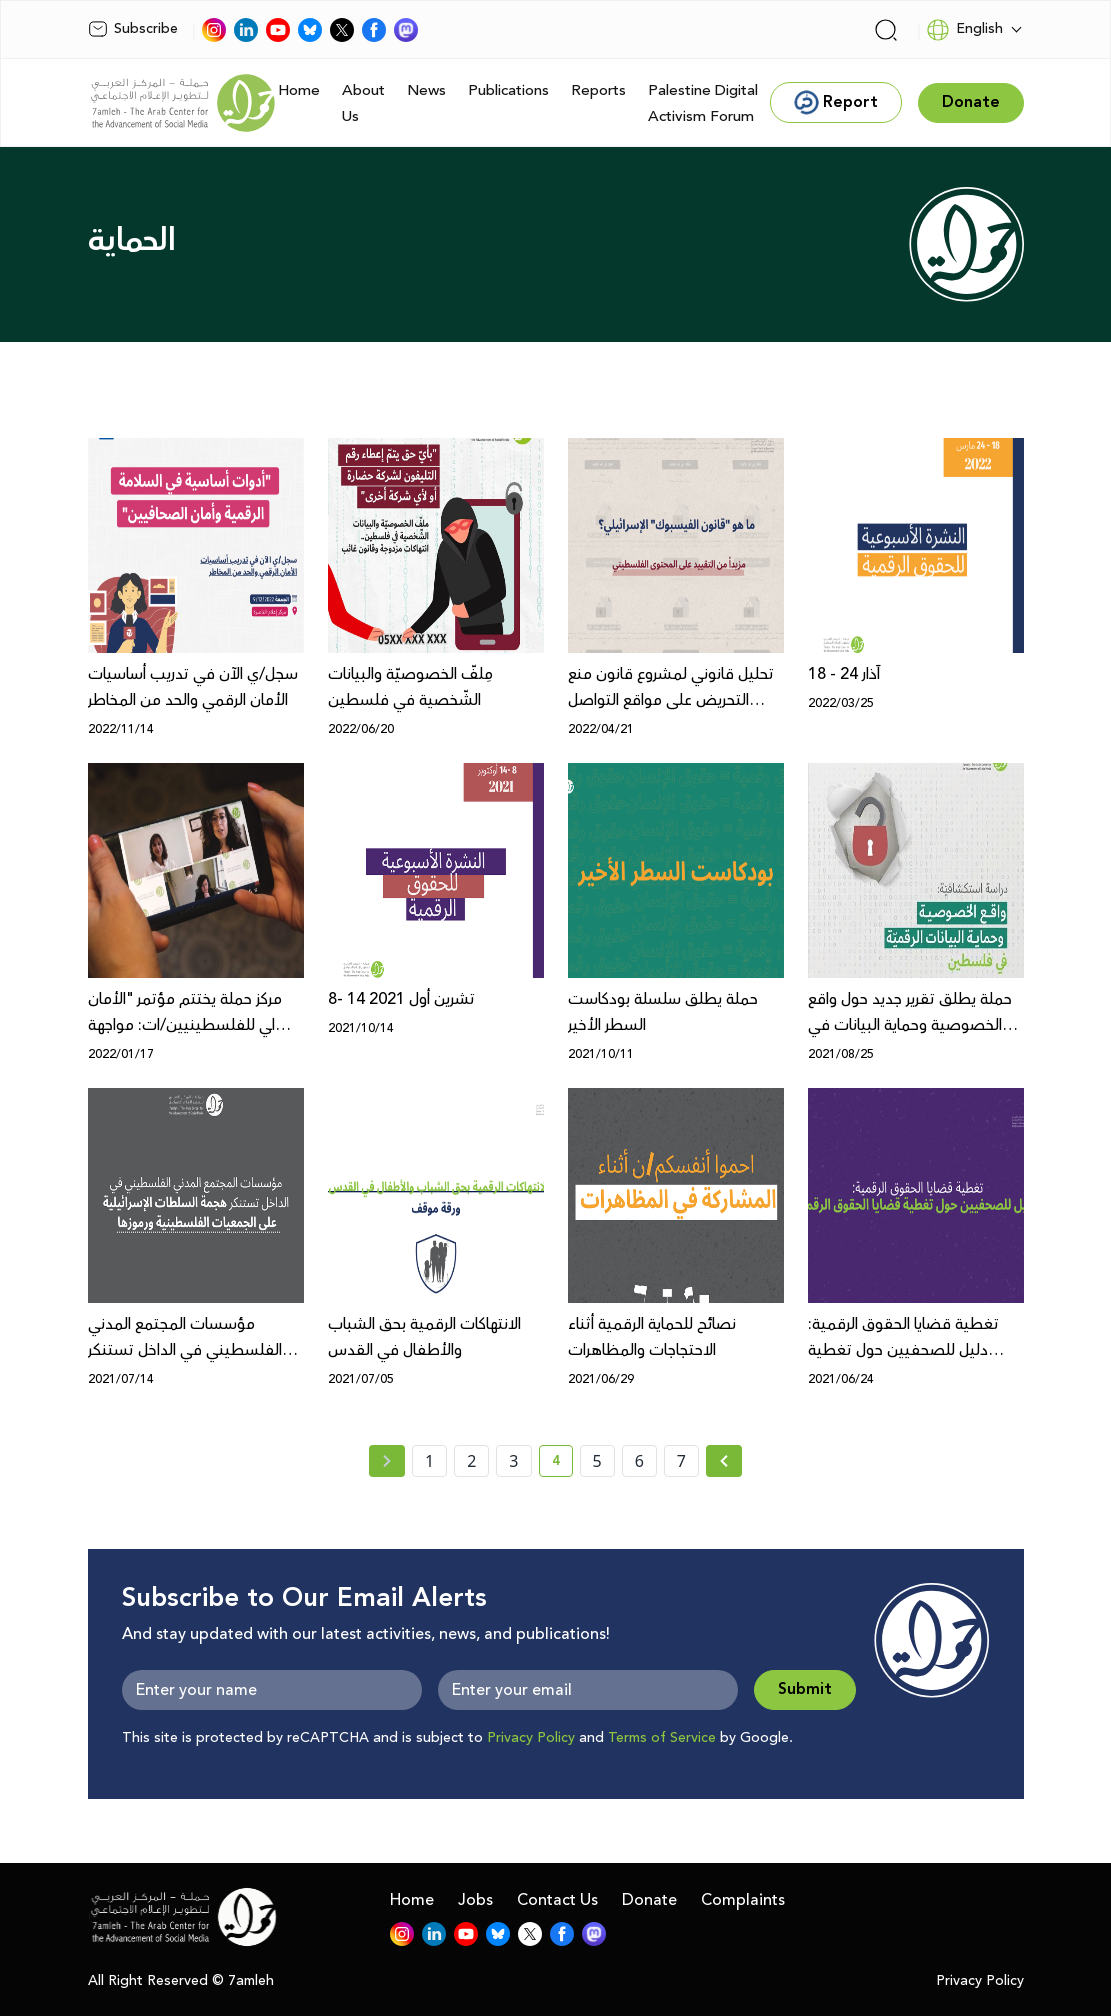 The image size is (1111, 2016). Describe the element at coordinates (363, 103) in the screenshot. I see `About Us` at that location.